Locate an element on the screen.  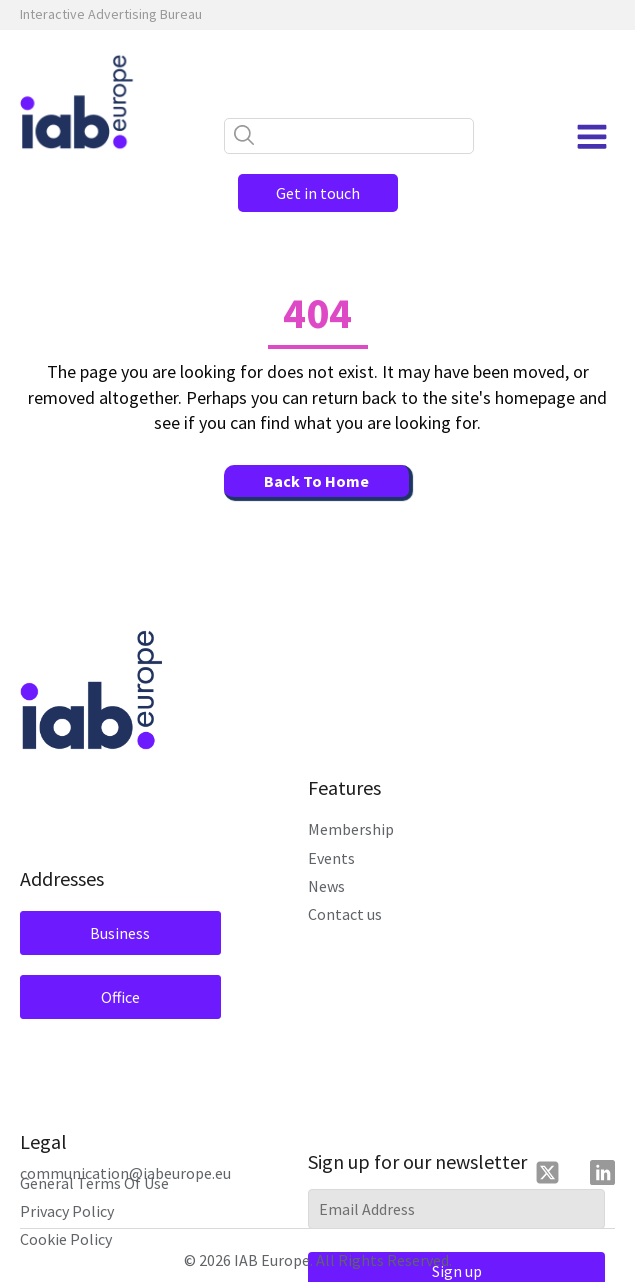
General Terms Of Use is located at coordinates (94, 1183).